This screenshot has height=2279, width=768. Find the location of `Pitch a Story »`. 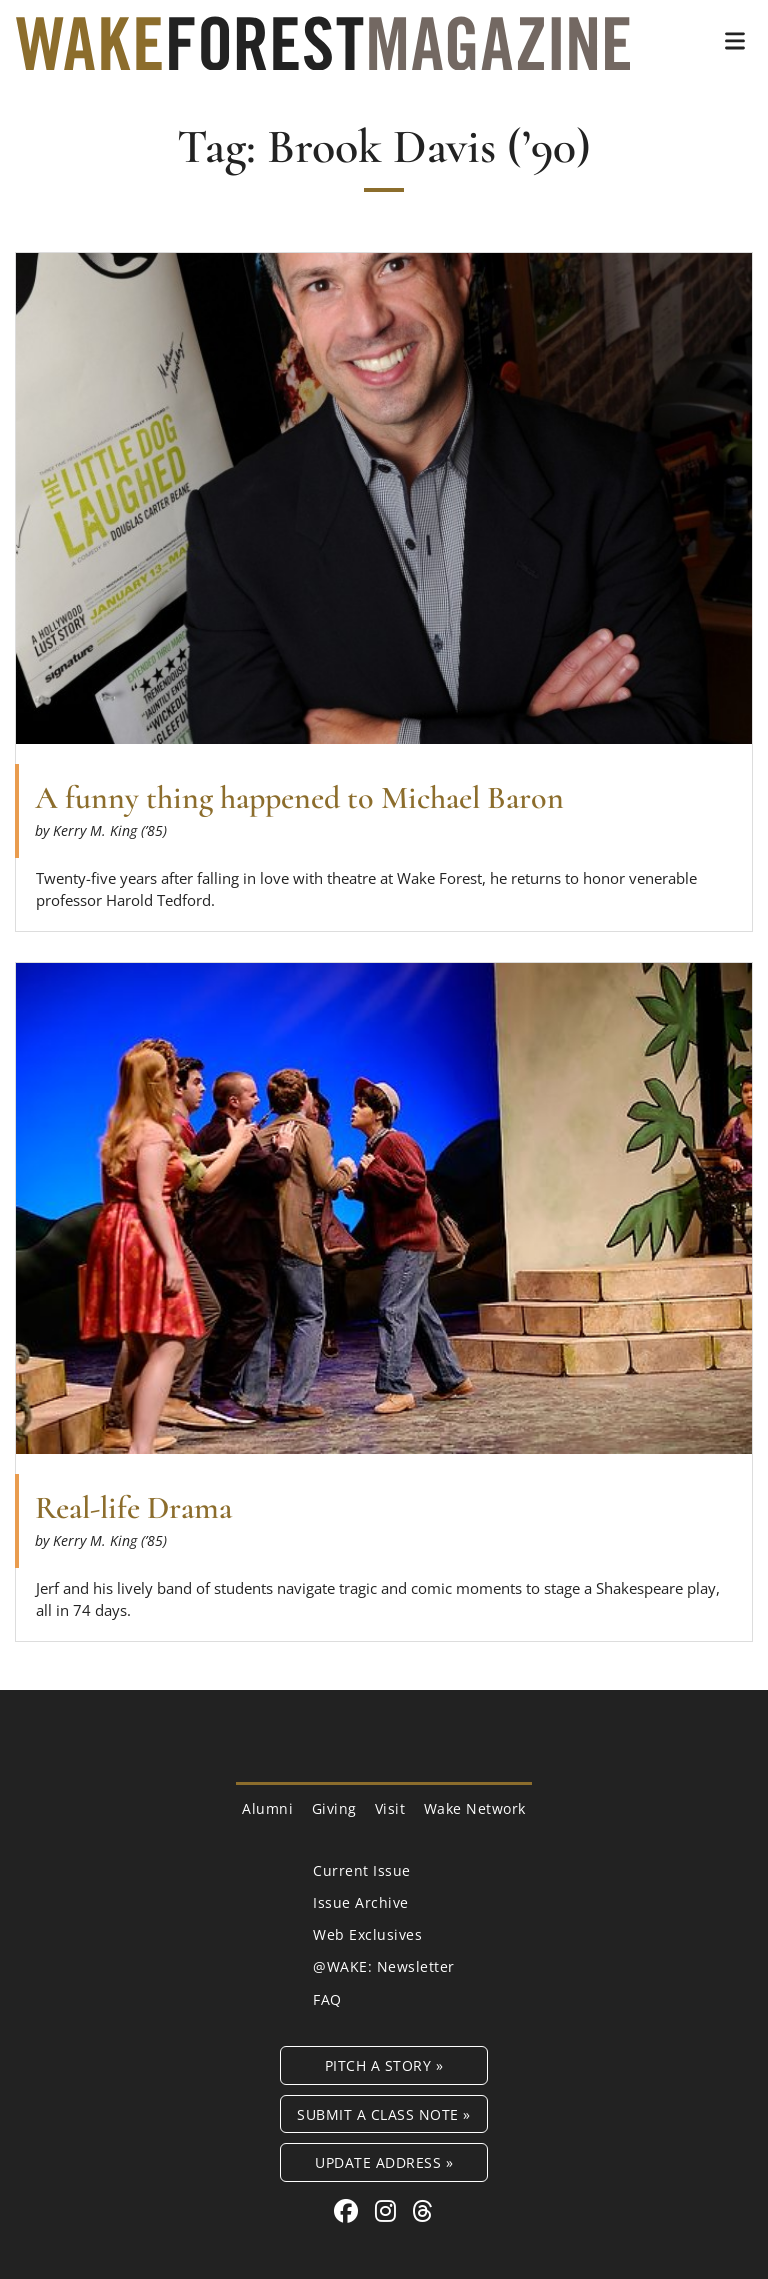

Pitch a Story » is located at coordinates (384, 2065).